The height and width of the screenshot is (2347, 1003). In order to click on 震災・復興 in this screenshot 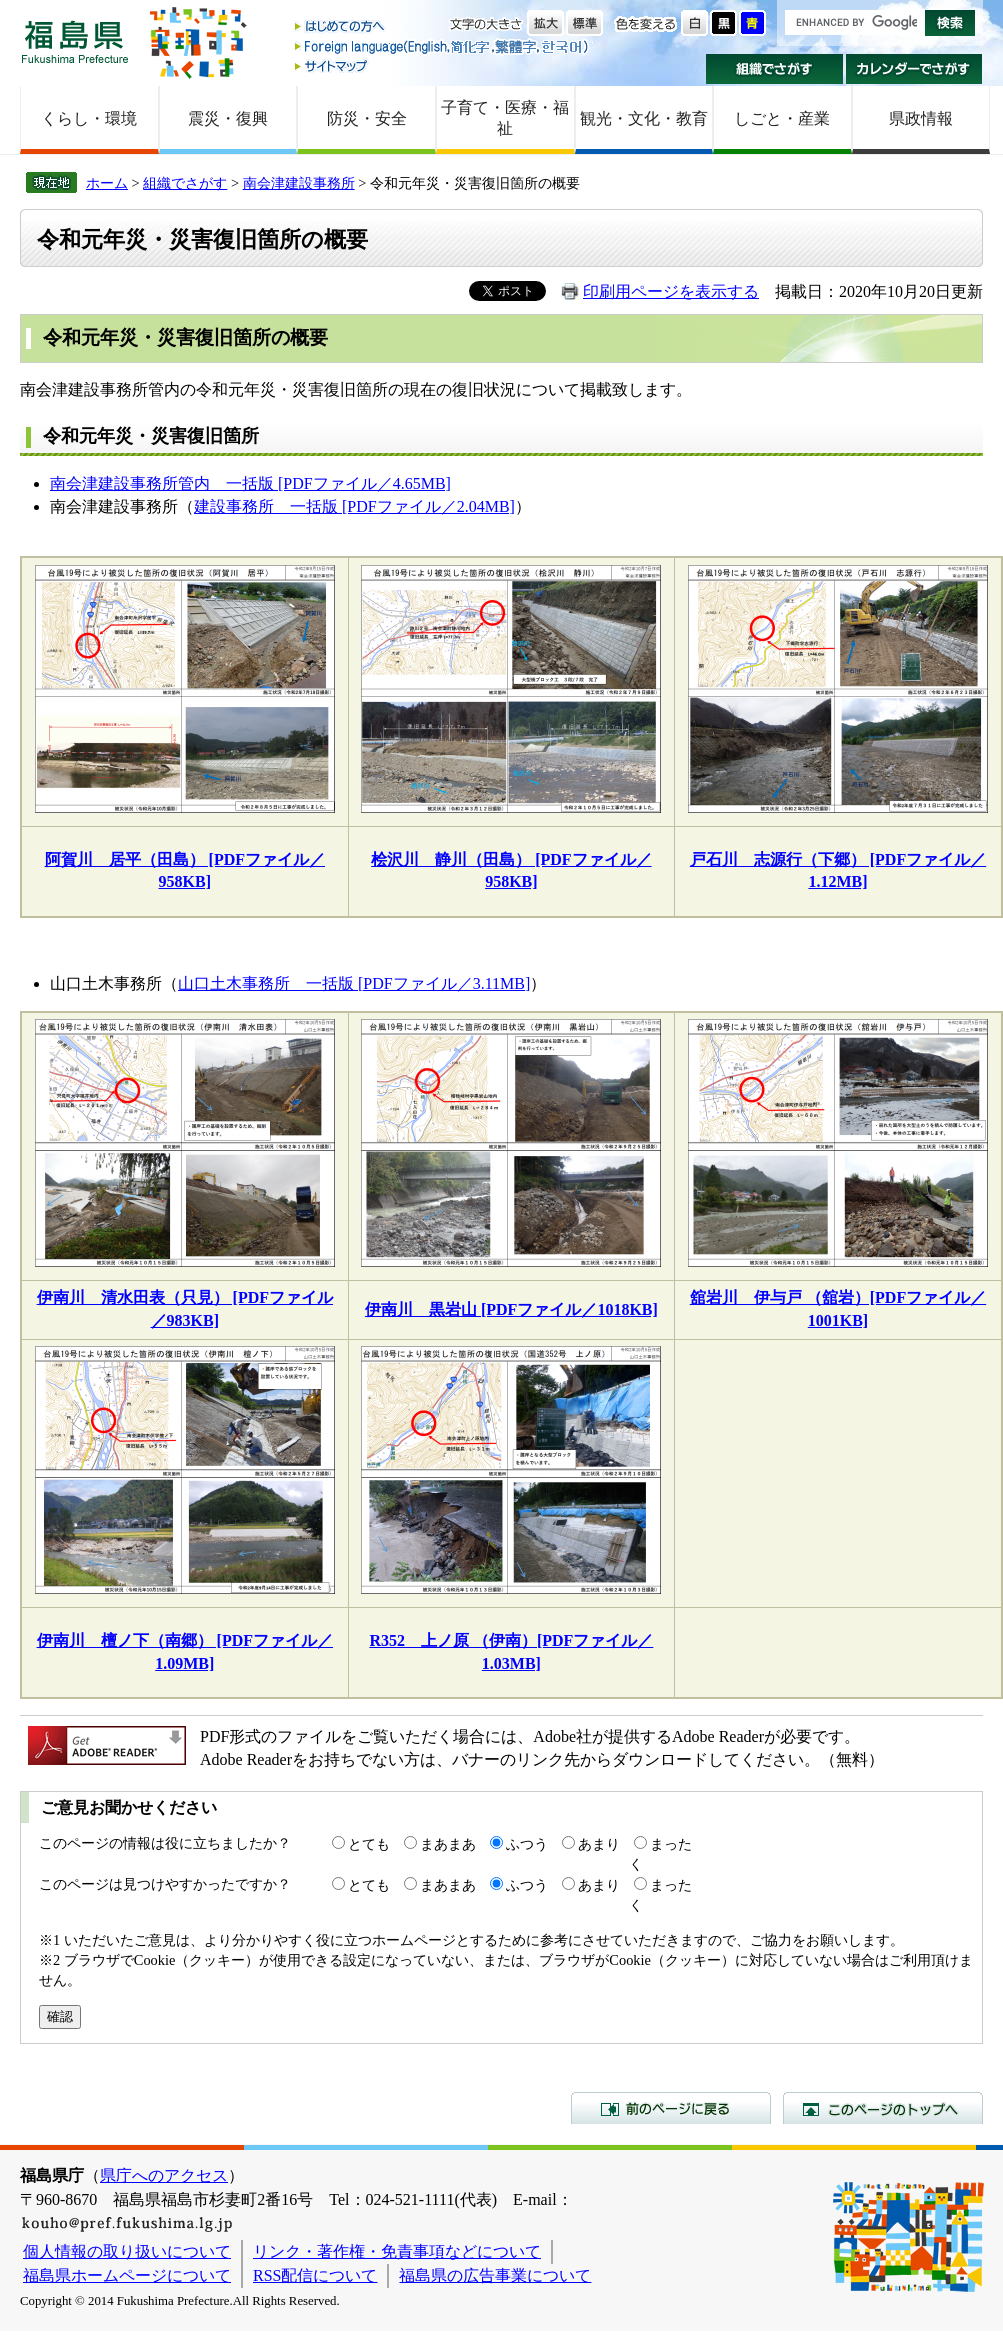, I will do `click(228, 118)`.